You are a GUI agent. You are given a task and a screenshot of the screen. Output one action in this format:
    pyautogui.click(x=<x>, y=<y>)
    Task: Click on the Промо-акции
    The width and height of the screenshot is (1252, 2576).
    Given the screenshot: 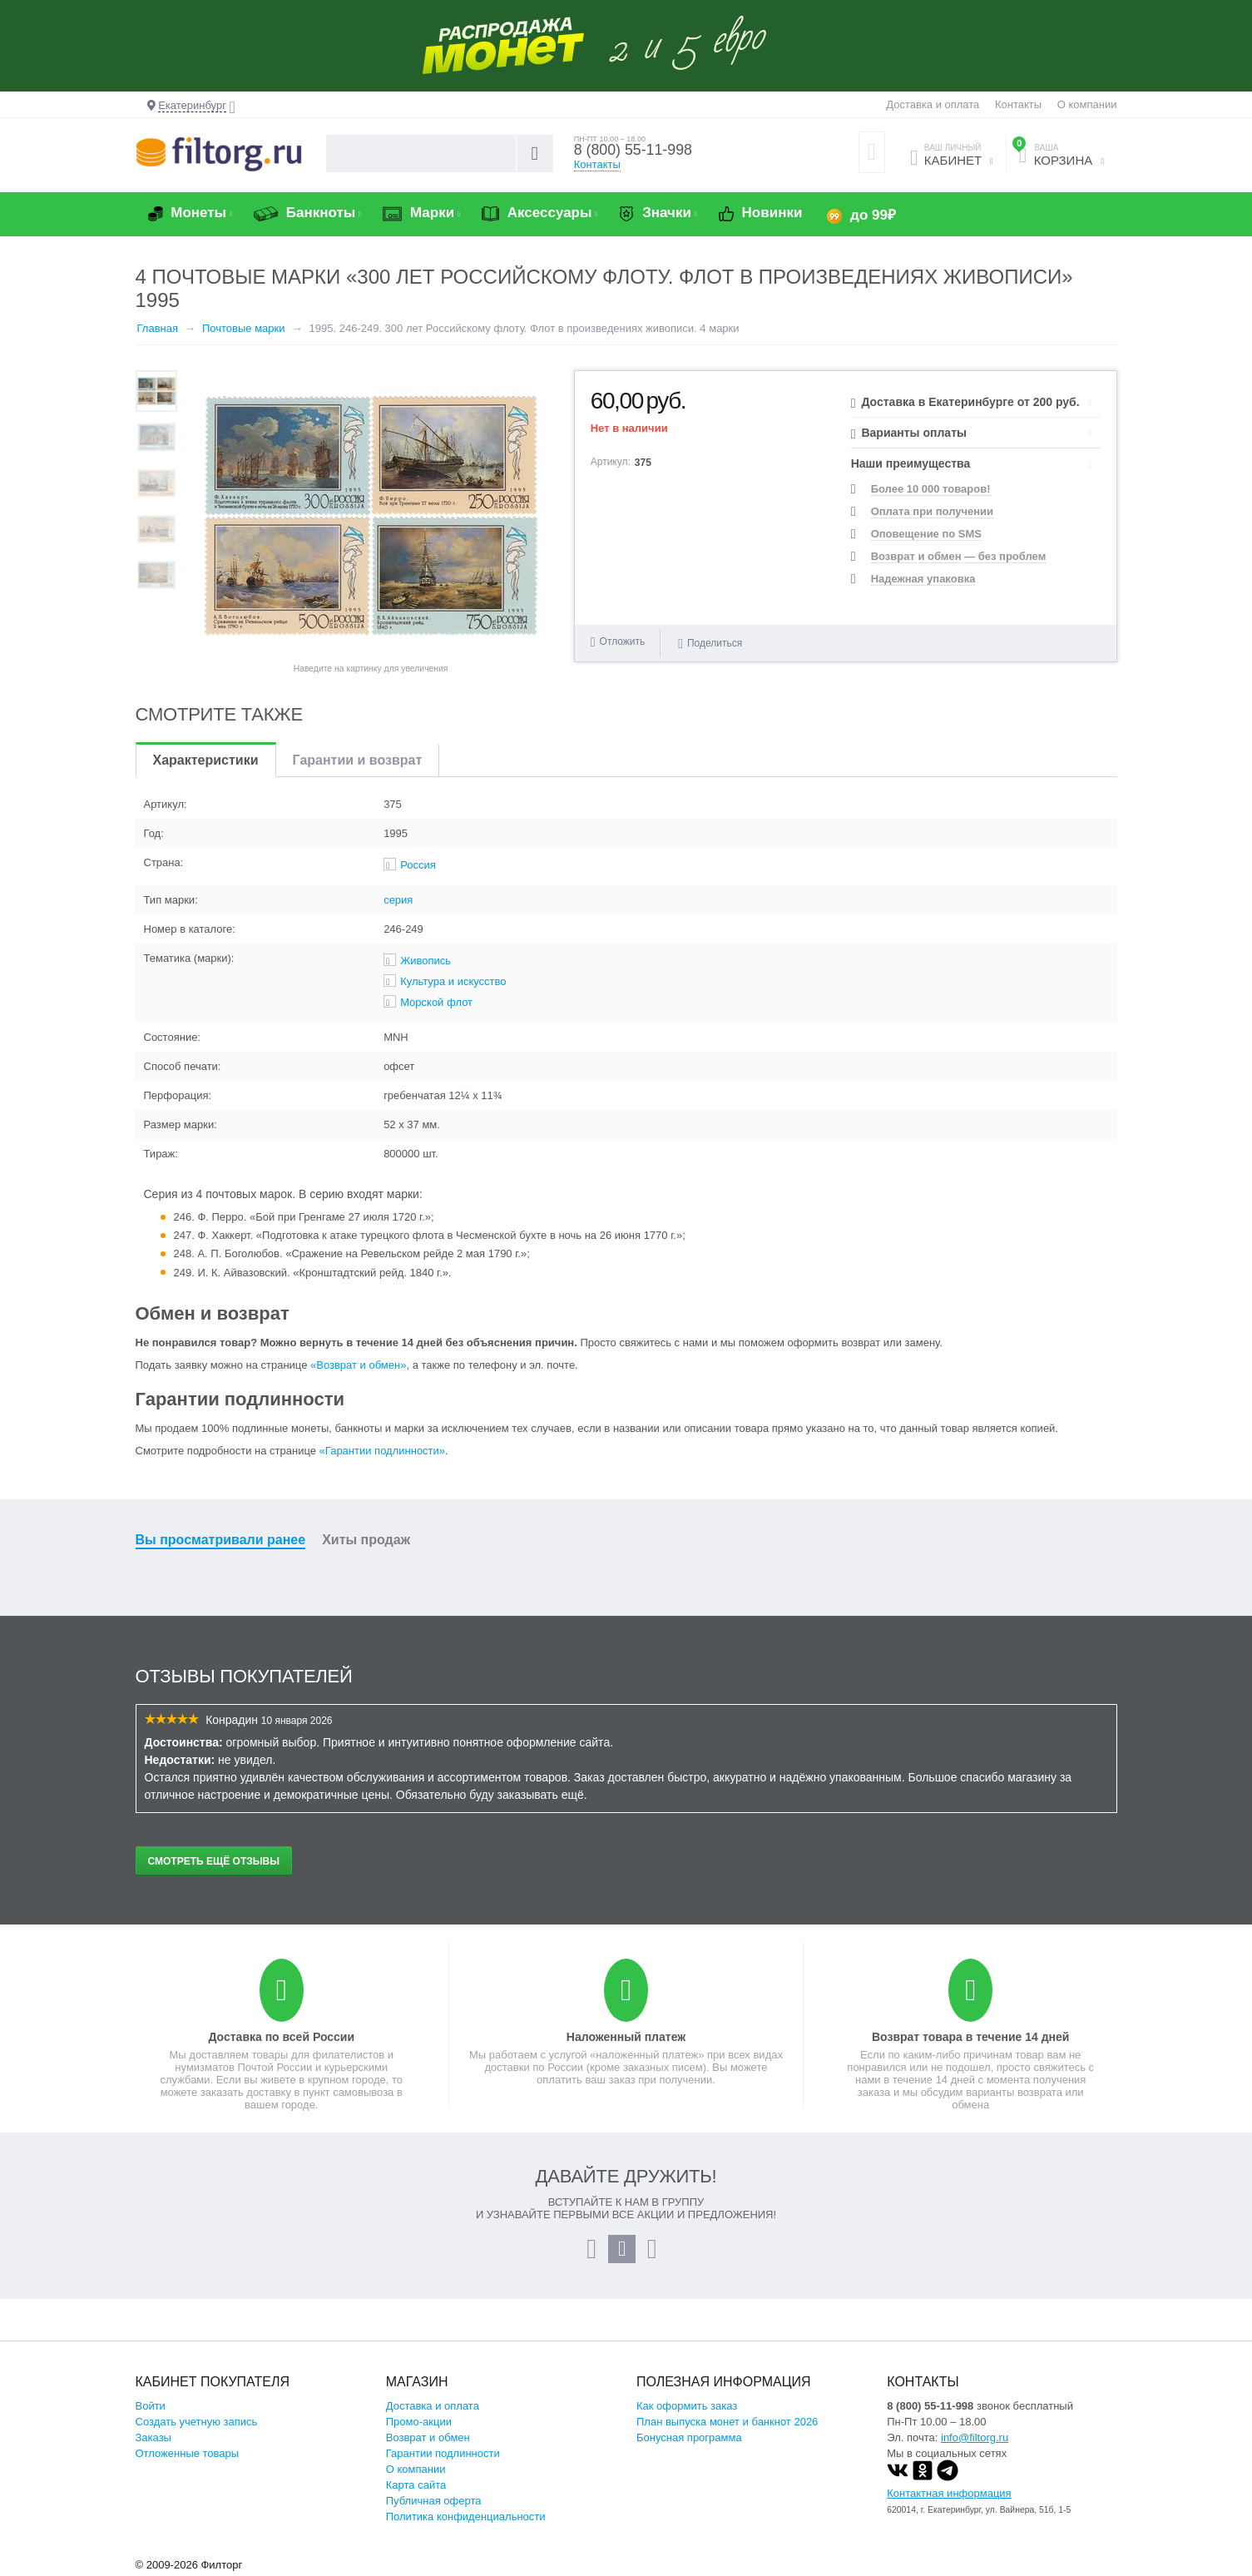 What is the action you would take?
    pyautogui.click(x=419, y=2421)
    